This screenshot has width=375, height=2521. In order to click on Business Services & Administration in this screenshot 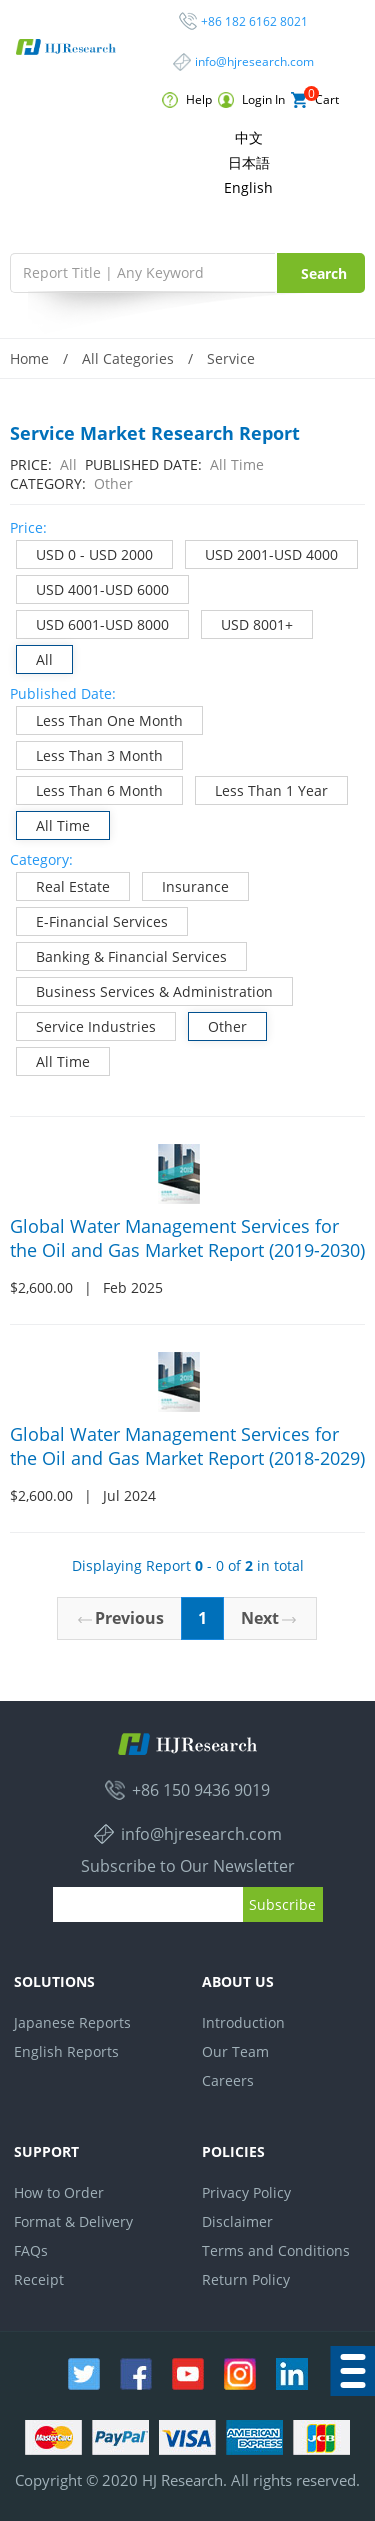, I will do `click(145, 989)`.